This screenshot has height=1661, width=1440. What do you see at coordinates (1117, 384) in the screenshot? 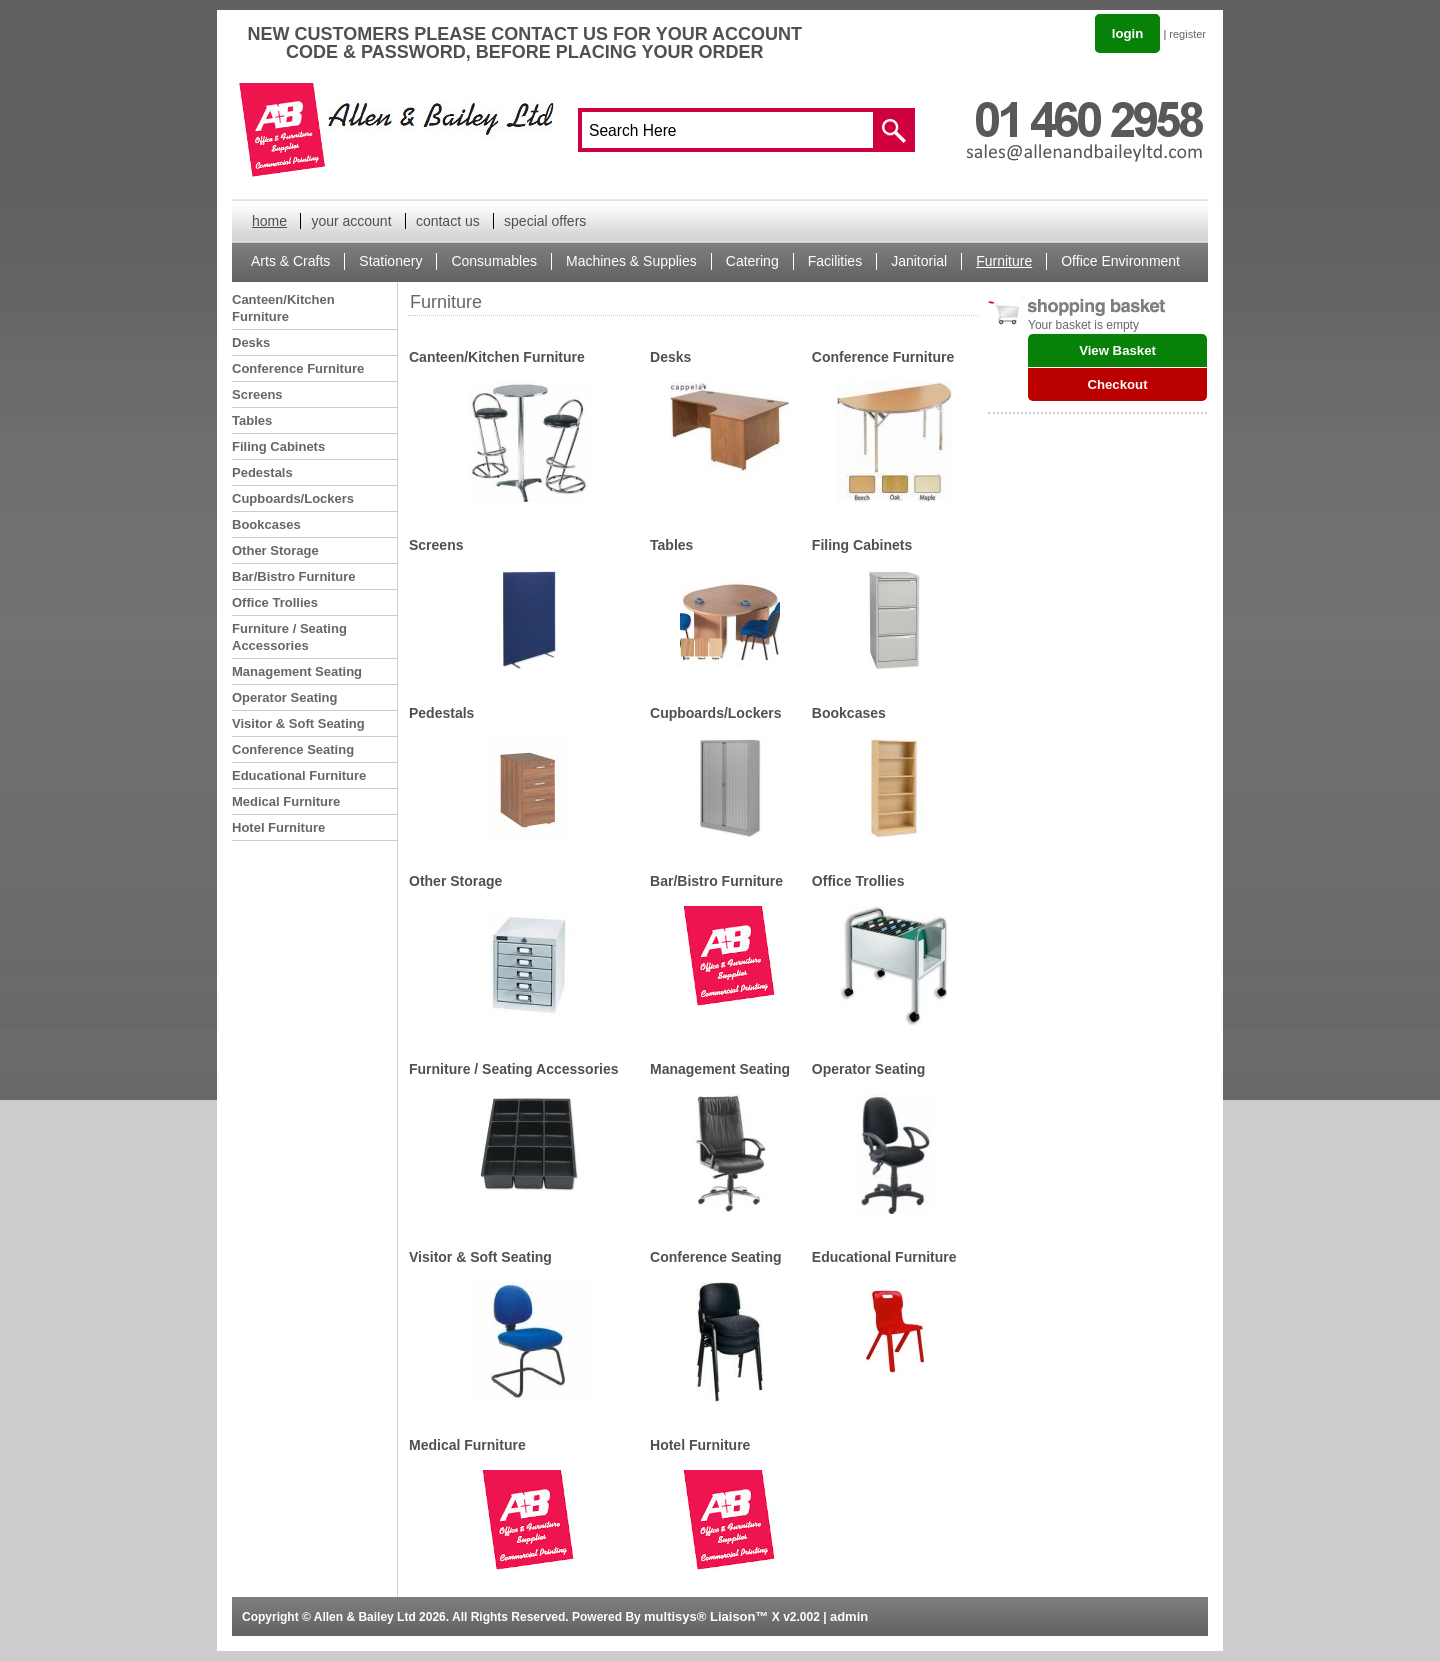
I see `Checkout` at bounding box center [1117, 384].